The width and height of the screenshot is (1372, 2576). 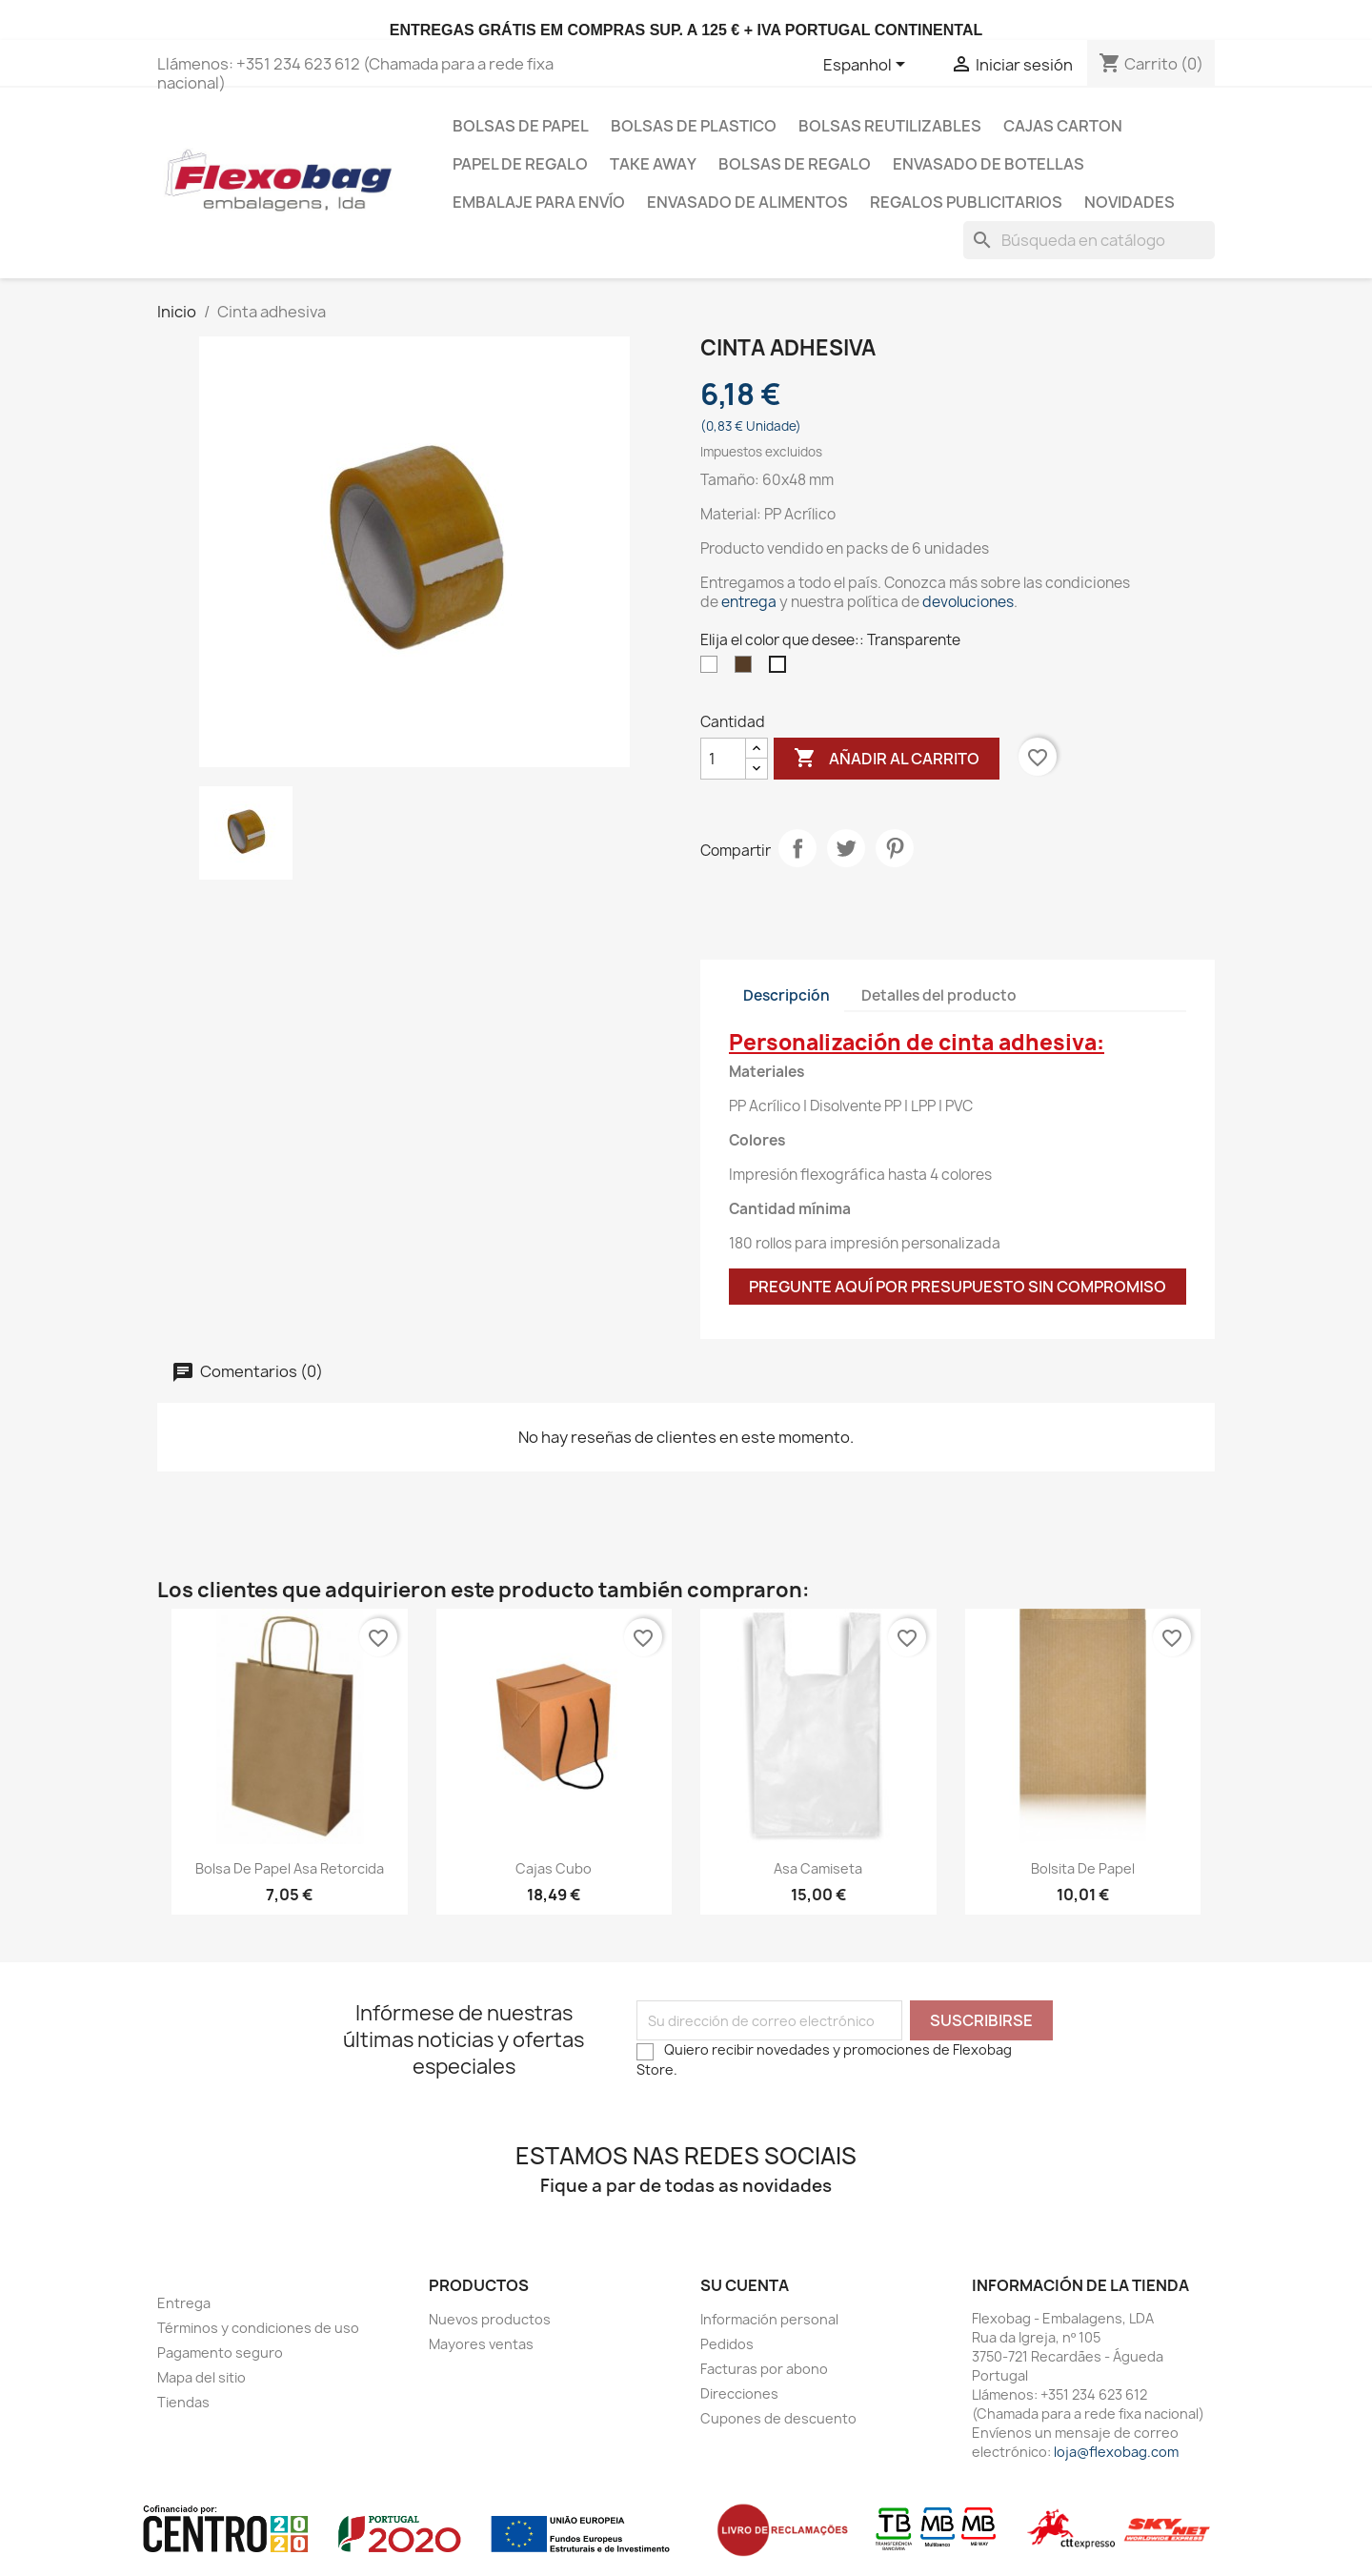 What do you see at coordinates (1083, 1868) in the screenshot?
I see `Bolsita de papel` at bounding box center [1083, 1868].